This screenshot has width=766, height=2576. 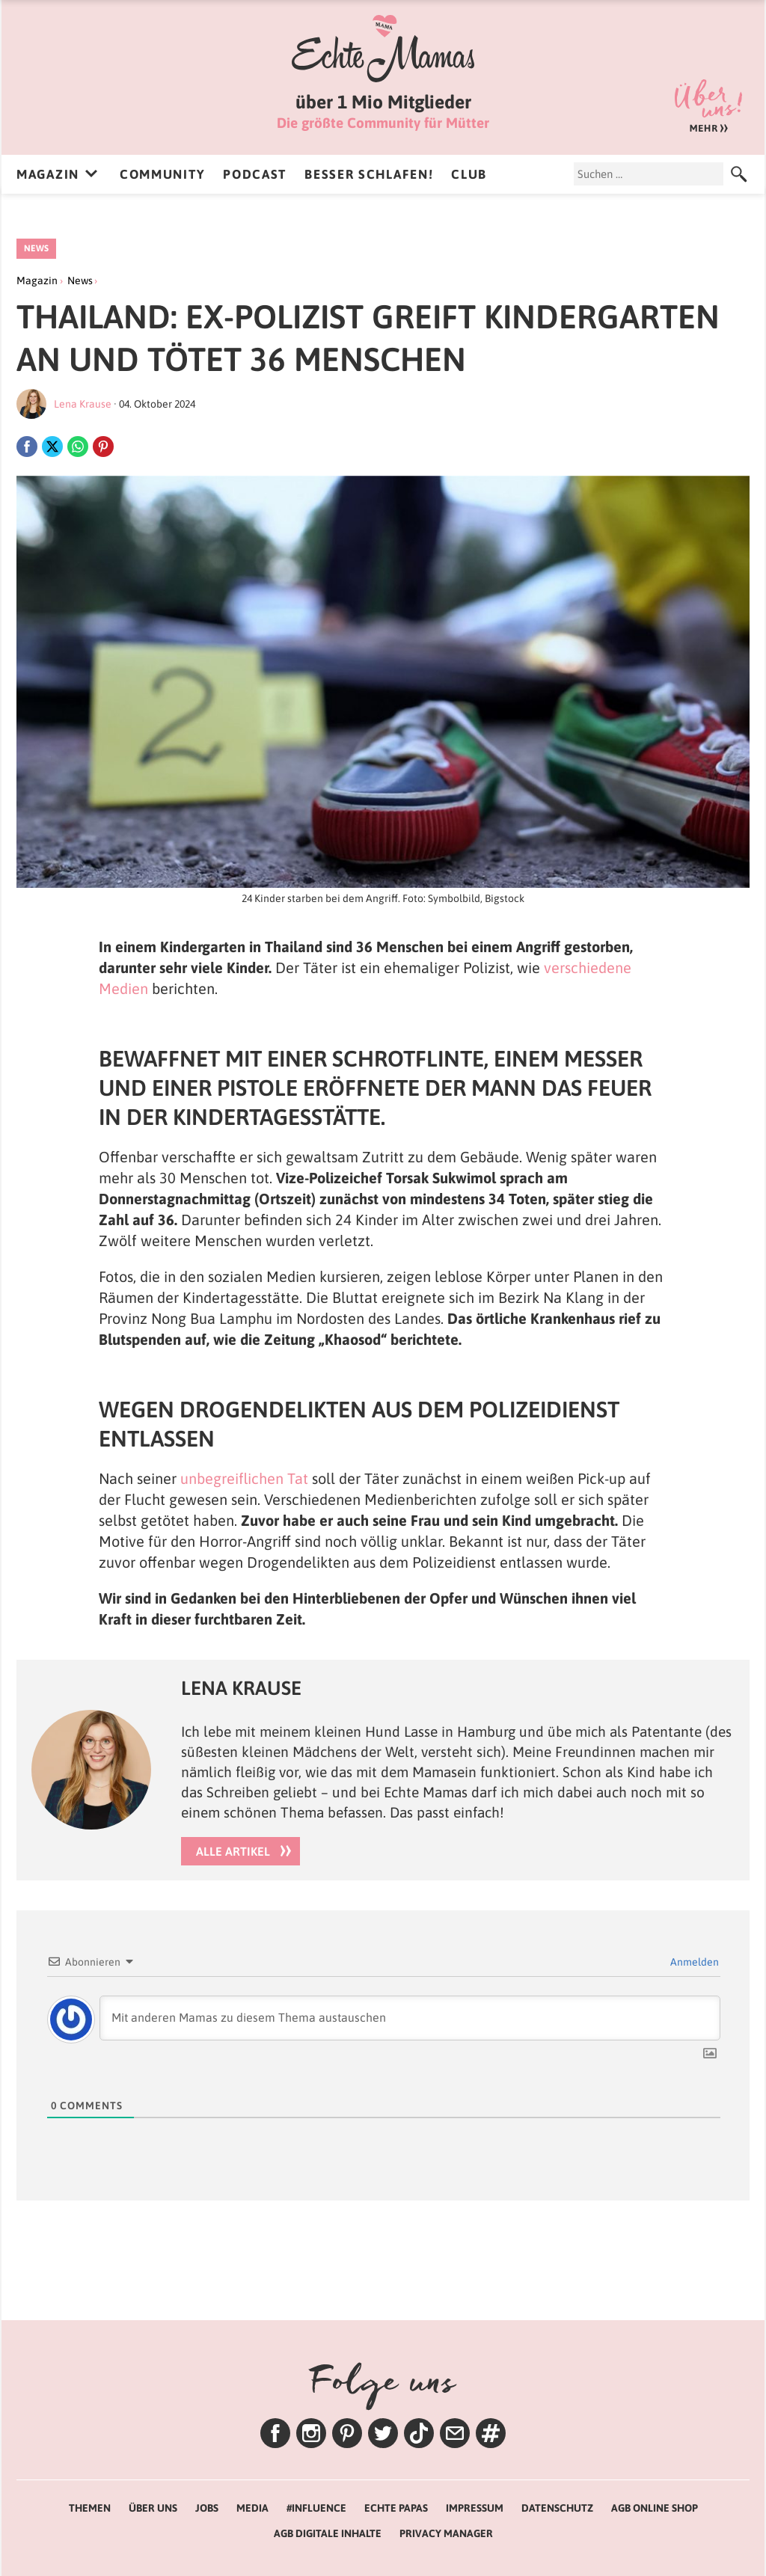 I want to click on Facebook, so click(x=275, y=2433).